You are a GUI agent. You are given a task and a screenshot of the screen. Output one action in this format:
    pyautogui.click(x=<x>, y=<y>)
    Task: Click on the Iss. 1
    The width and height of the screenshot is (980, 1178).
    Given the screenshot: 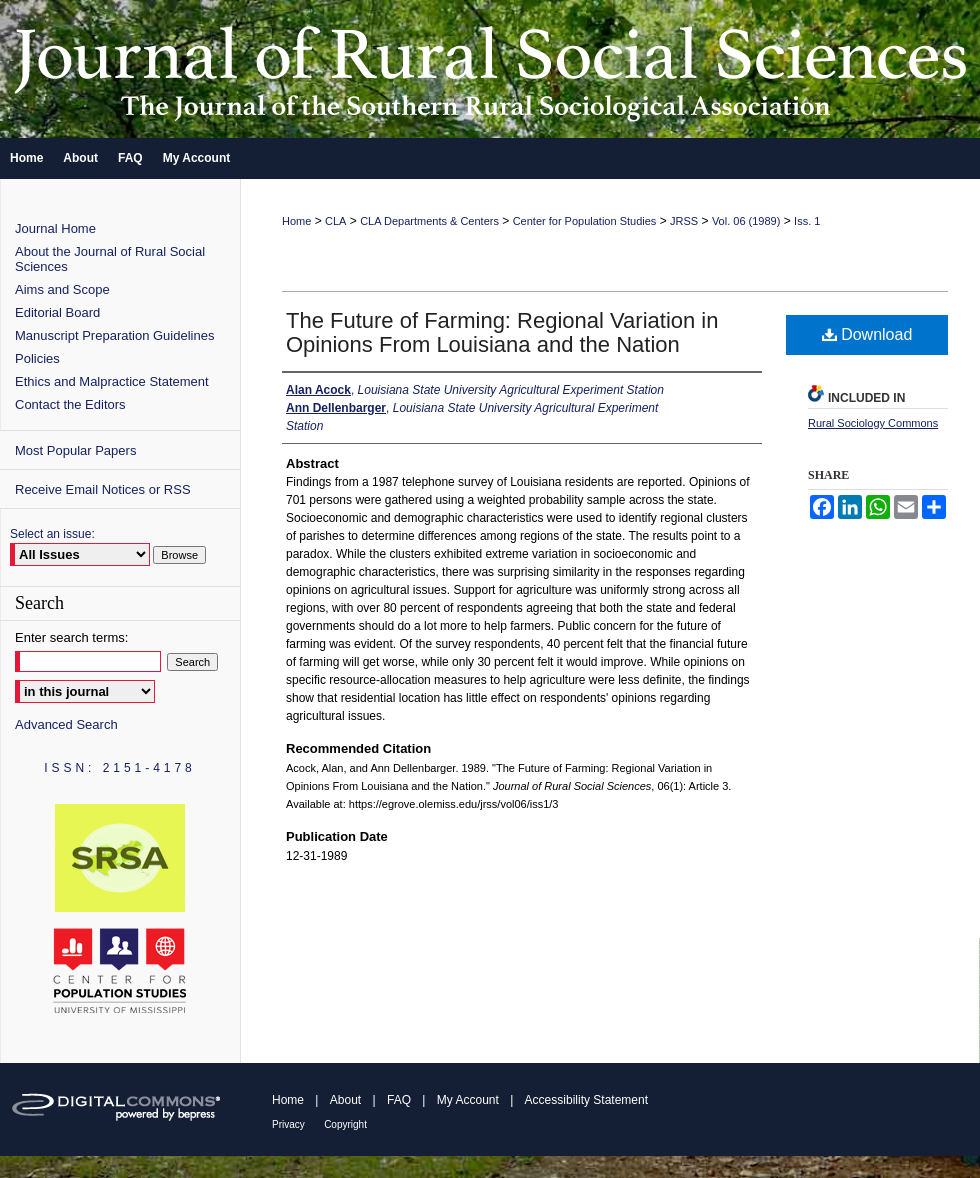 What is the action you would take?
    pyautogui.click(x=807, y=221)
    